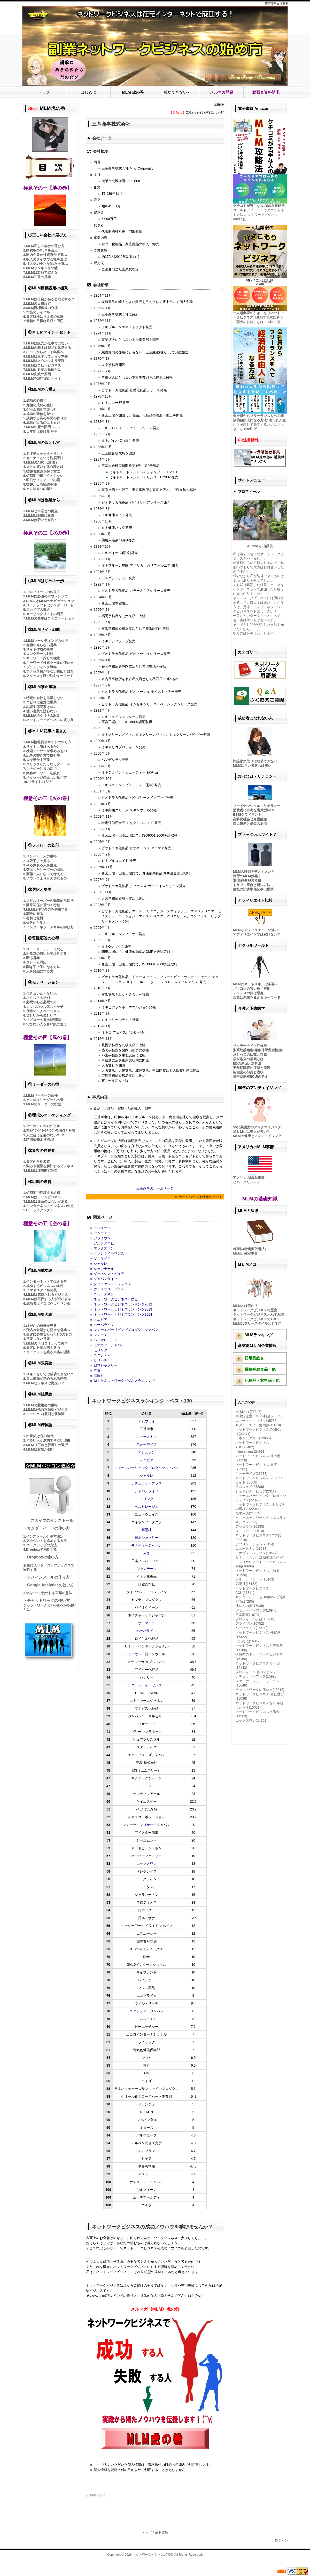 This screenshot has width=310, height=2576. What do you see at coordinates (43, 1011) in the screenshot?
I see `仕事のモチベーション` at bounding box center [43, 1011].